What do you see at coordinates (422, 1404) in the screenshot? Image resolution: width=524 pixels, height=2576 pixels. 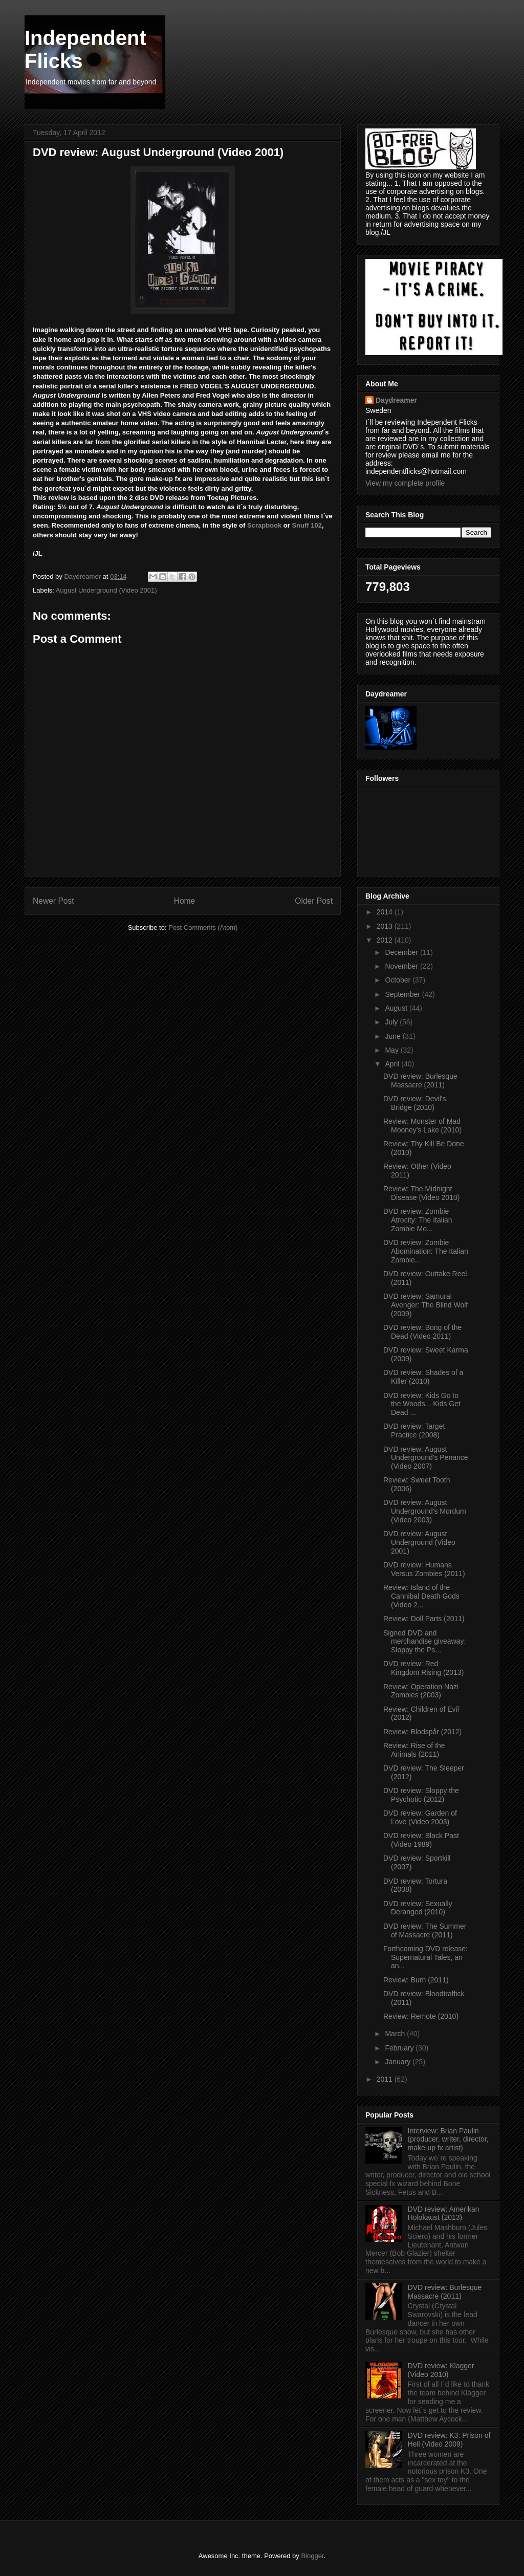 I see `DVD review: Kids Go to the Woods... Kids Get Dead ...` at bounding box center [422, 1404].